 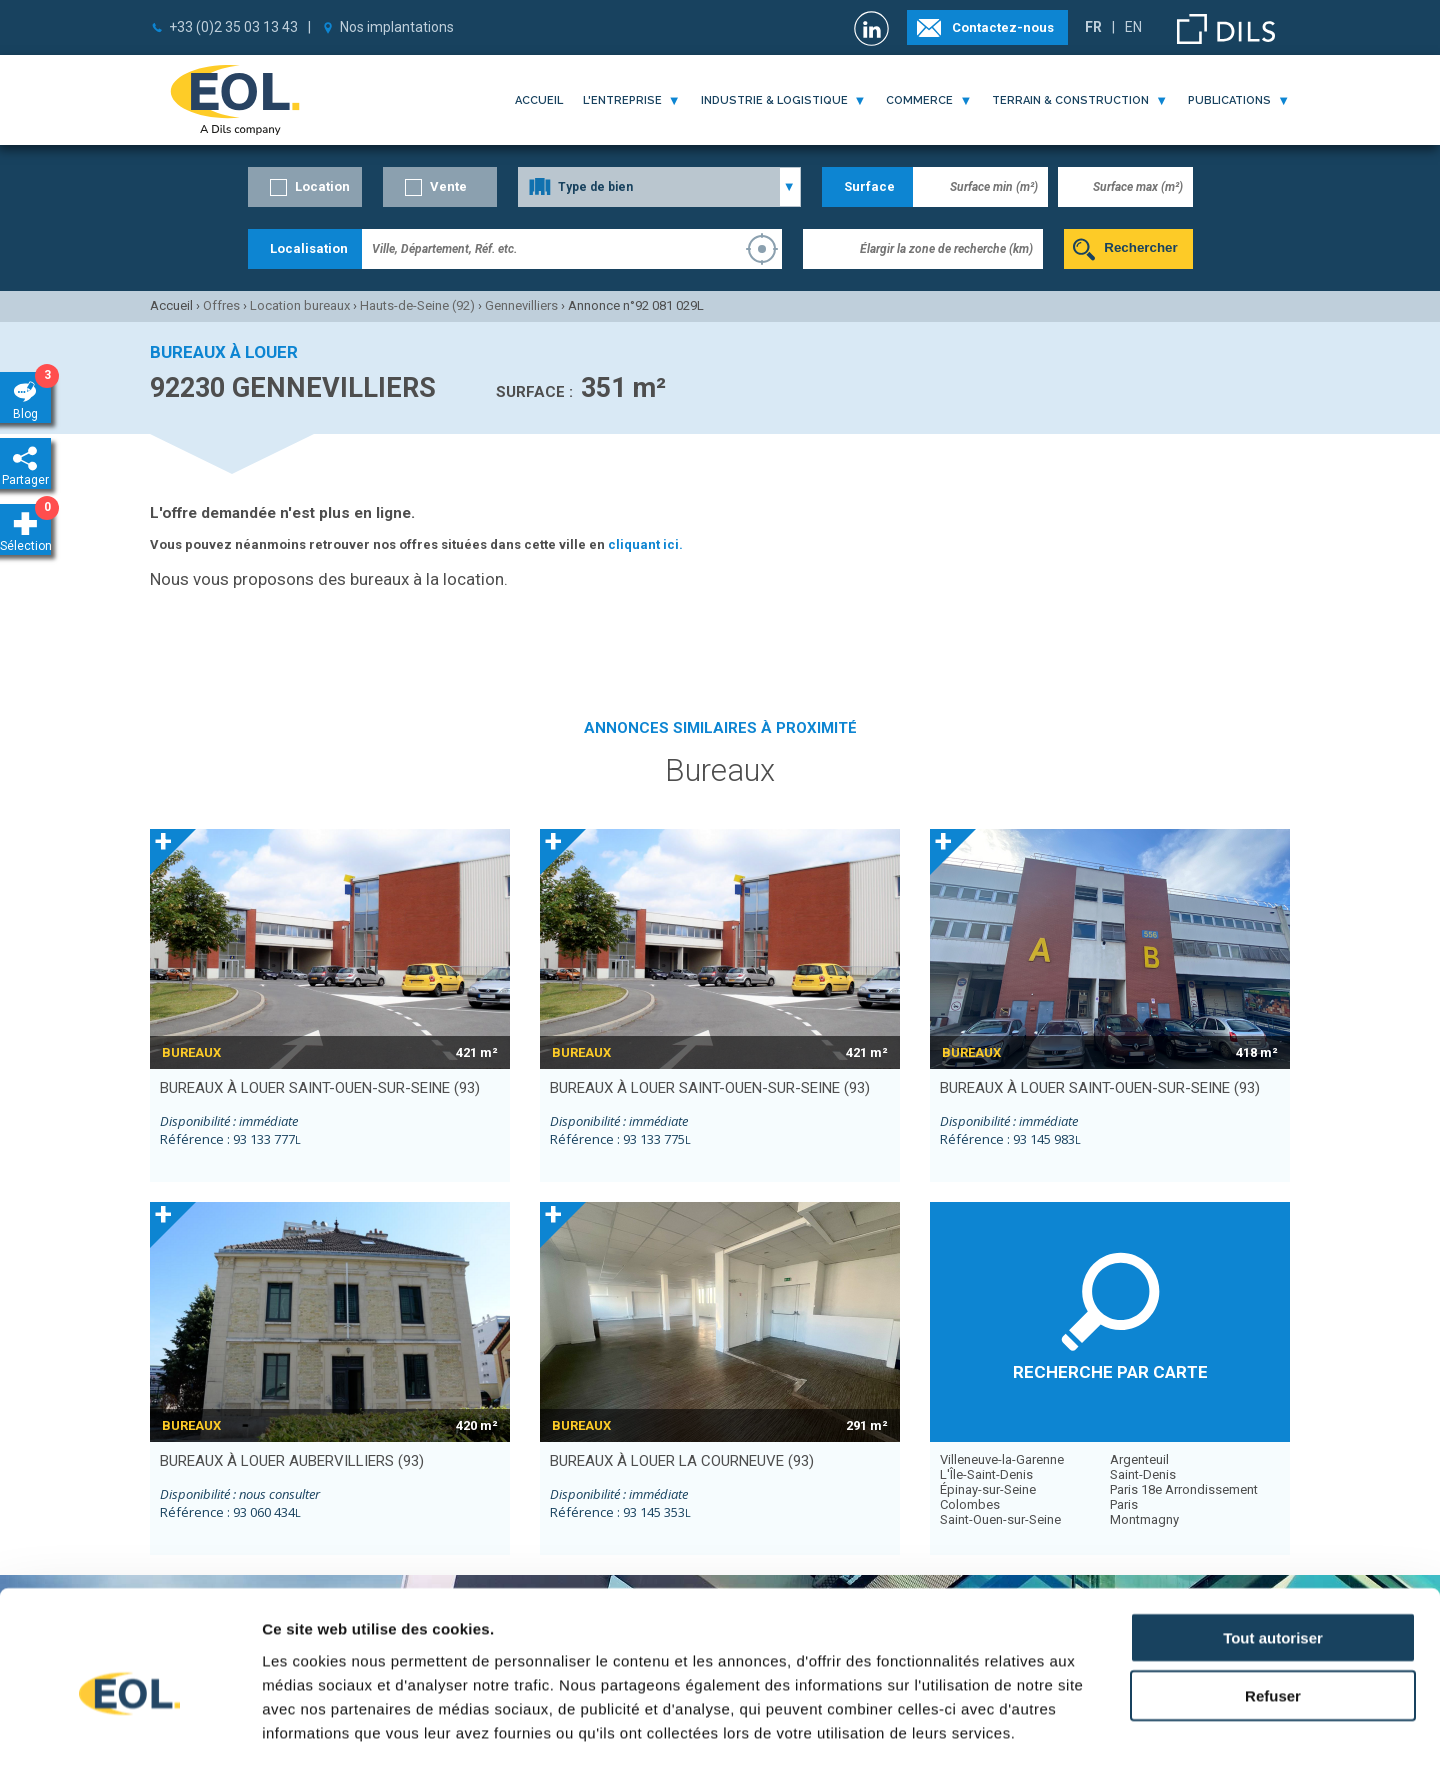 What do you see at coordinates (1002, 1459) in the screenshot?
I see `Villeneuve-la-Garenne` at bounding box center [1002, 1459].